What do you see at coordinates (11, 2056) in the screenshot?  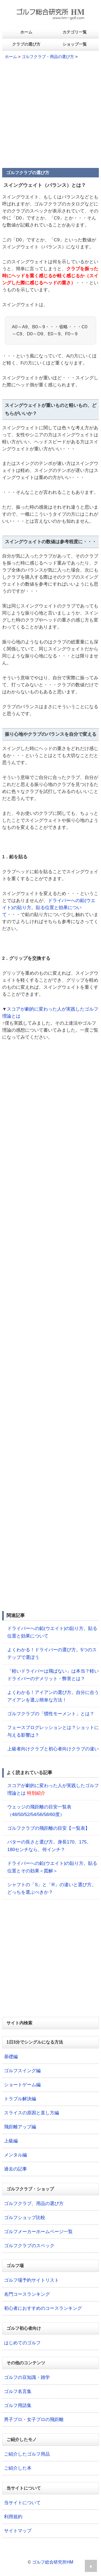 I see `基礎編` at bounding box center [11, 2056].